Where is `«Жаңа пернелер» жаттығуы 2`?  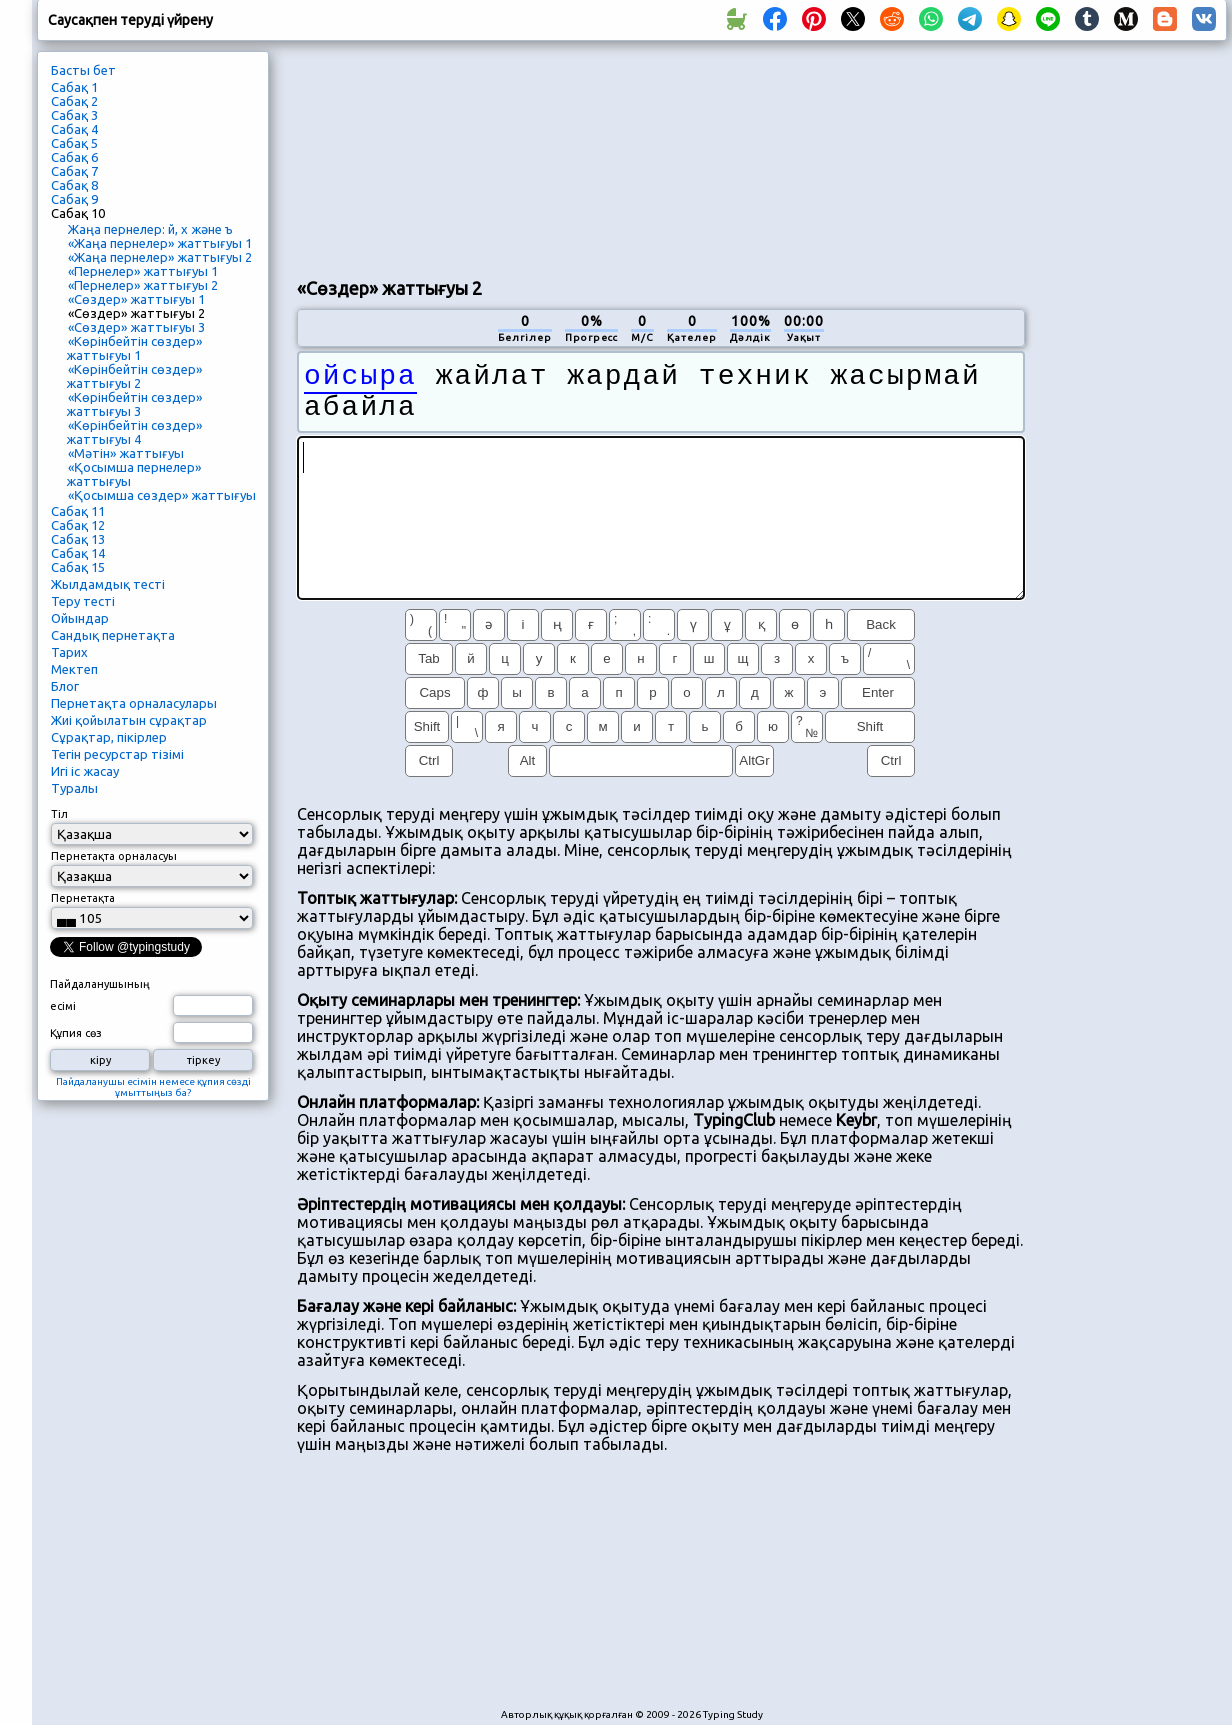
«Жаңа пернелер» жаттығуы 2 is located at coordinates (160, 257).